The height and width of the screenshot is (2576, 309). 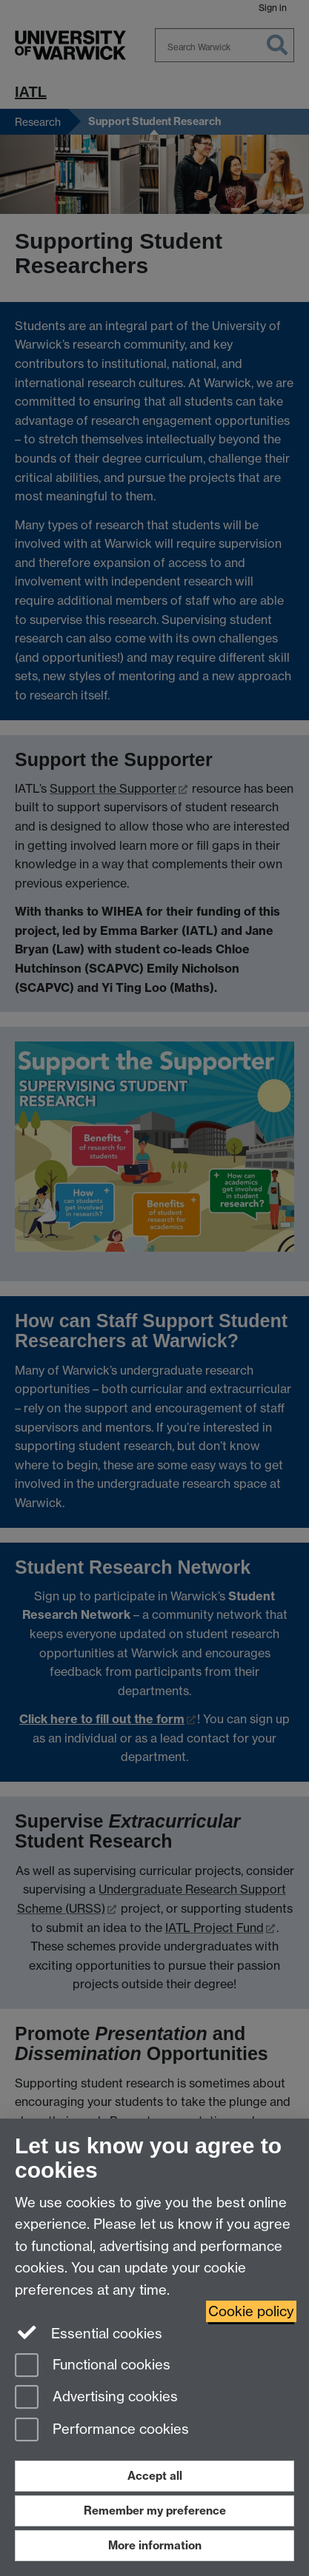 What do you see at coordinates (92, 2366) in the screenshot?
I see `Functional cookies` at bounding box center [92, 2366].